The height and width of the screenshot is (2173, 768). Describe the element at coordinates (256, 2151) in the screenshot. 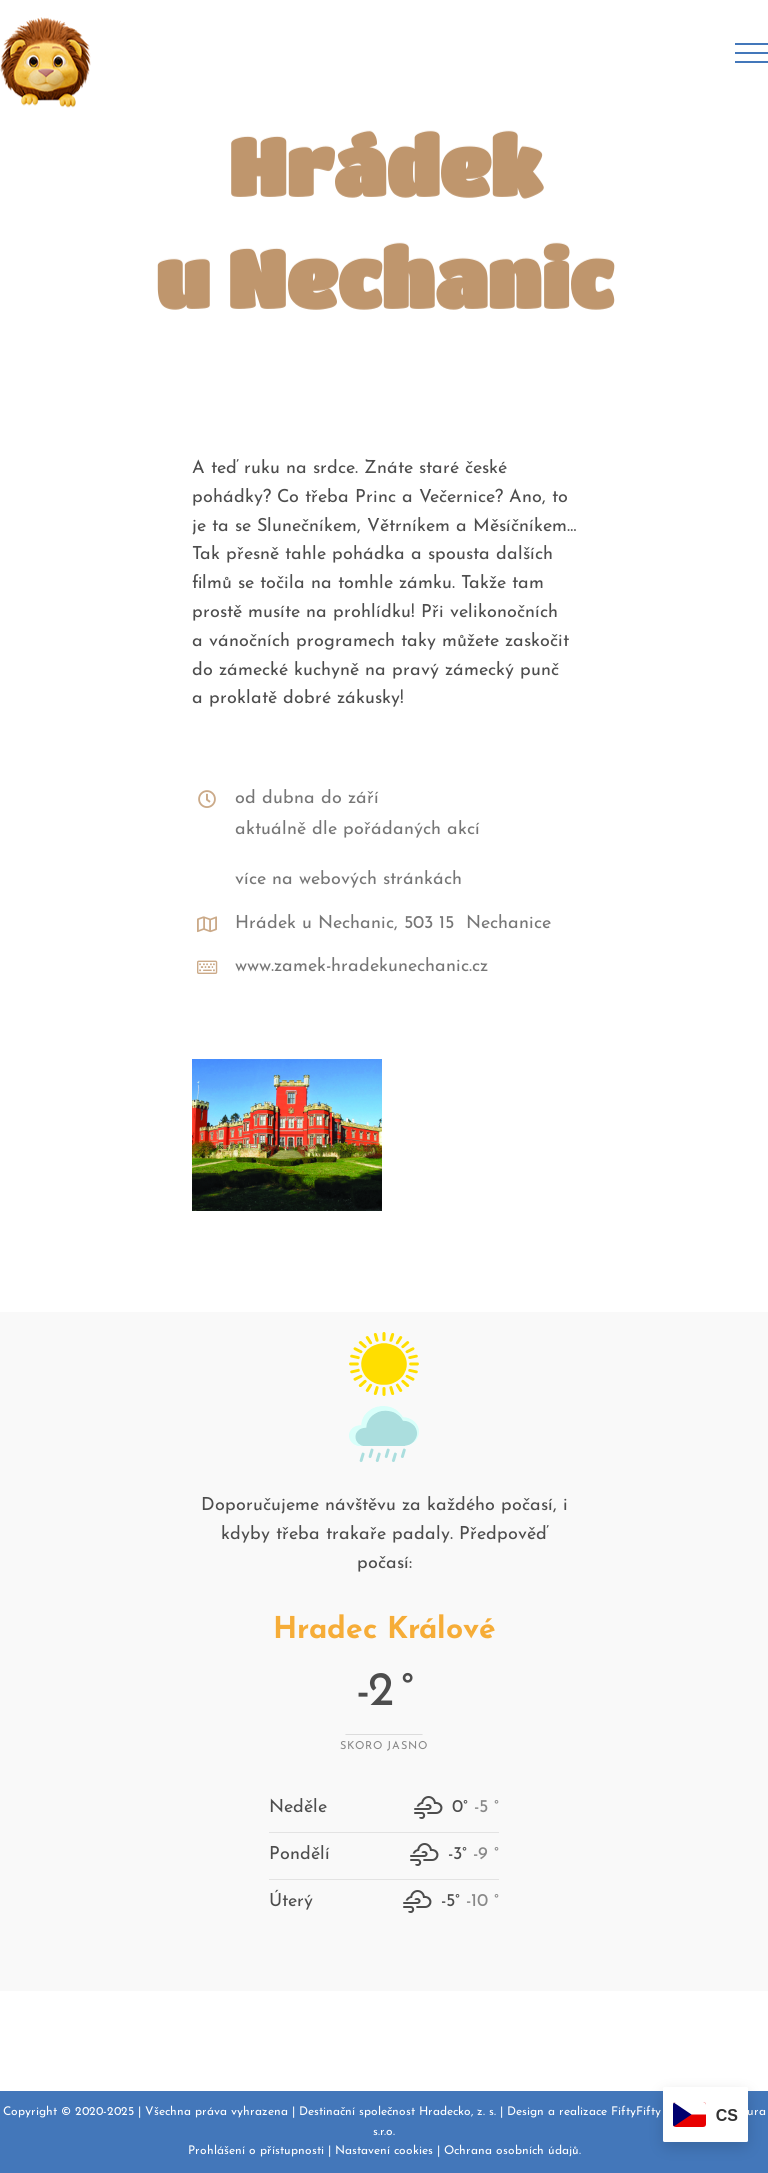

I see `Prohlášení o přístupnosti` at that location.